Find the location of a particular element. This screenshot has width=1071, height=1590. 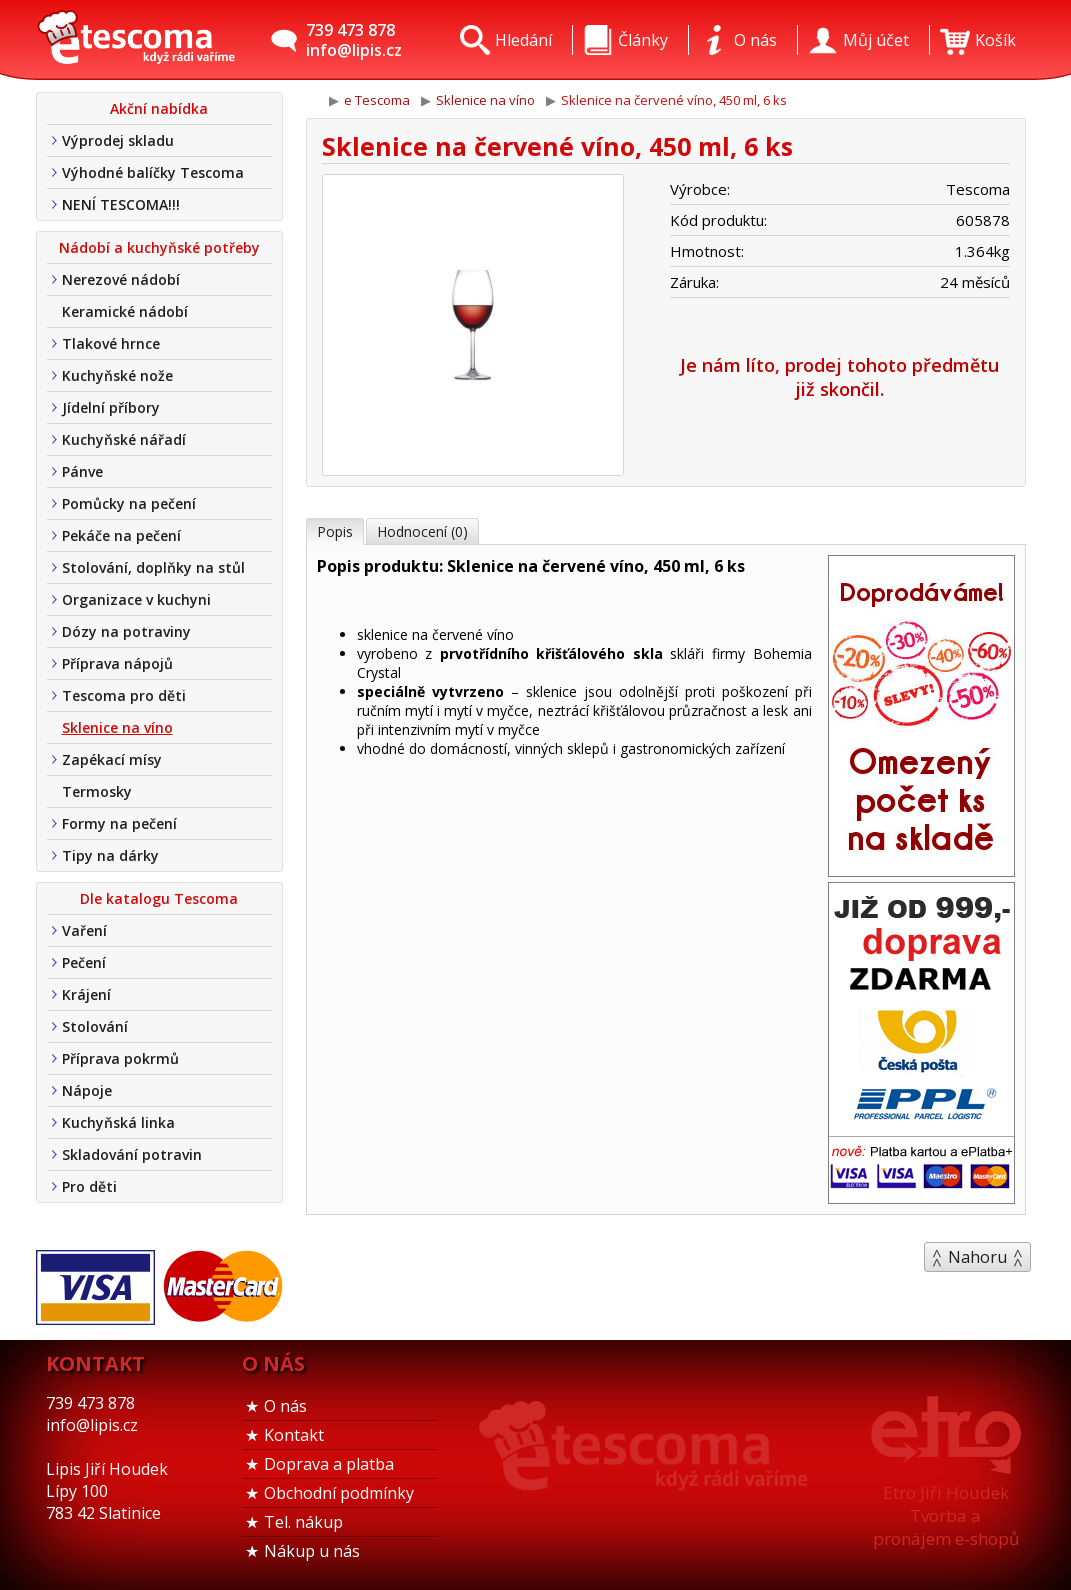

Organizace v kuchyni is located at coordinates (136, 599).